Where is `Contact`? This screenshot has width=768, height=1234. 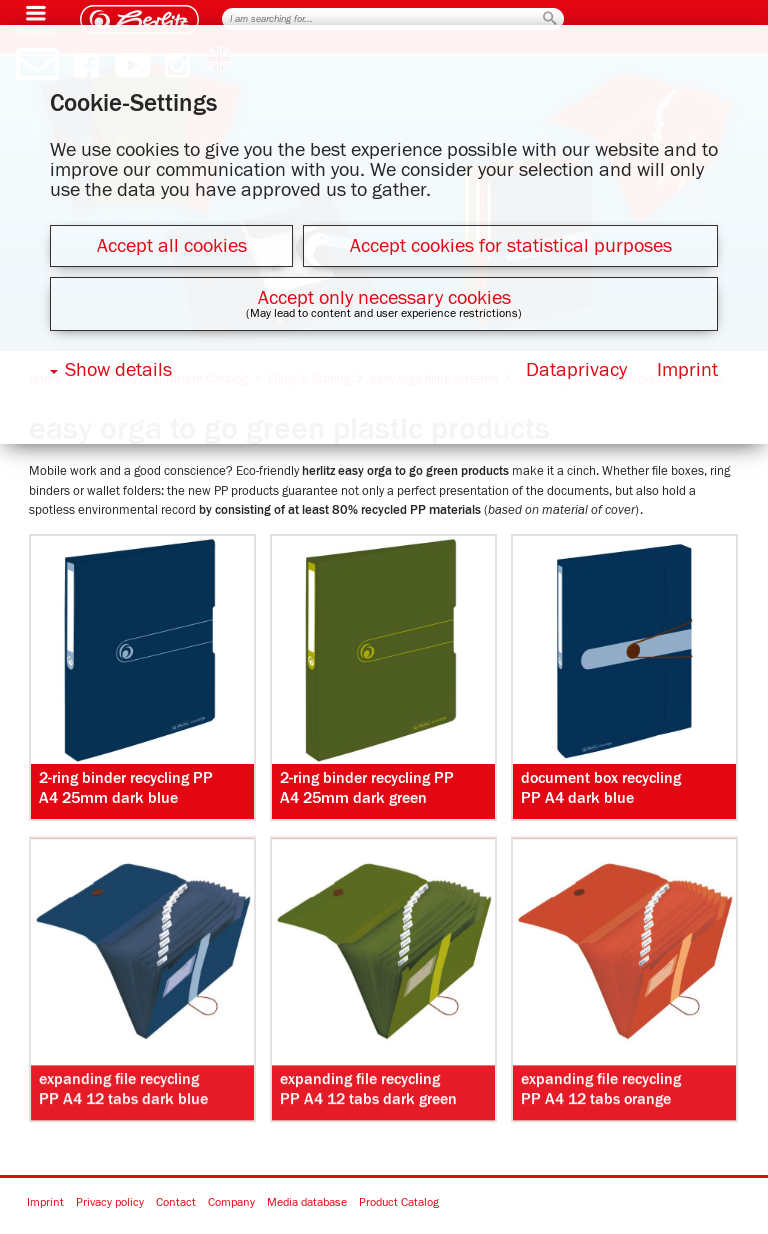
Contact is located at coordinates (176, 1203).